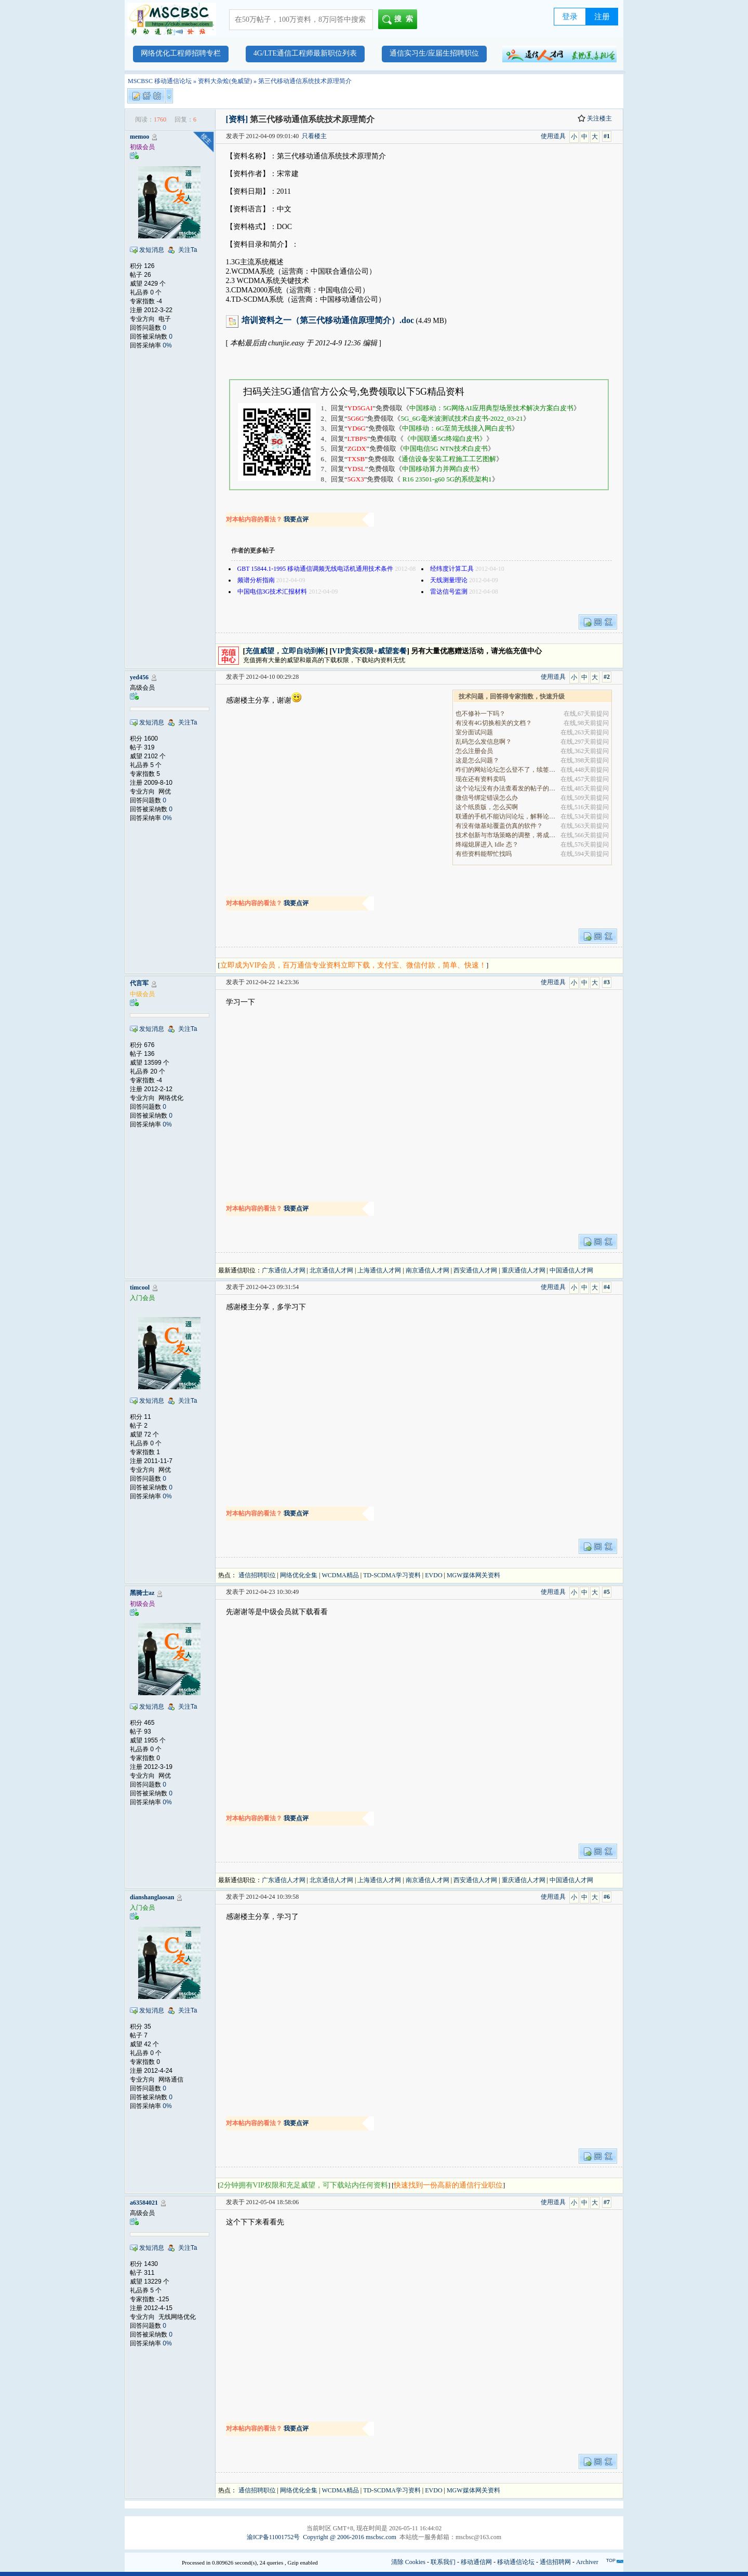  I want to click on 网络优化工程师招聘专栏, so click(181, 53).